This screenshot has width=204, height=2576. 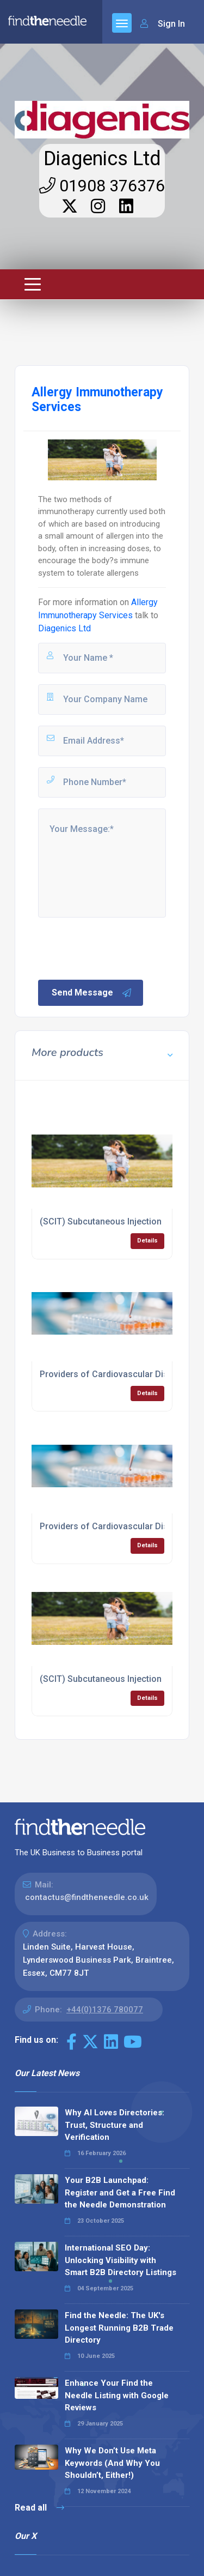 I want to click on +44(0)1376 780077, so click(x=104, y=2009).